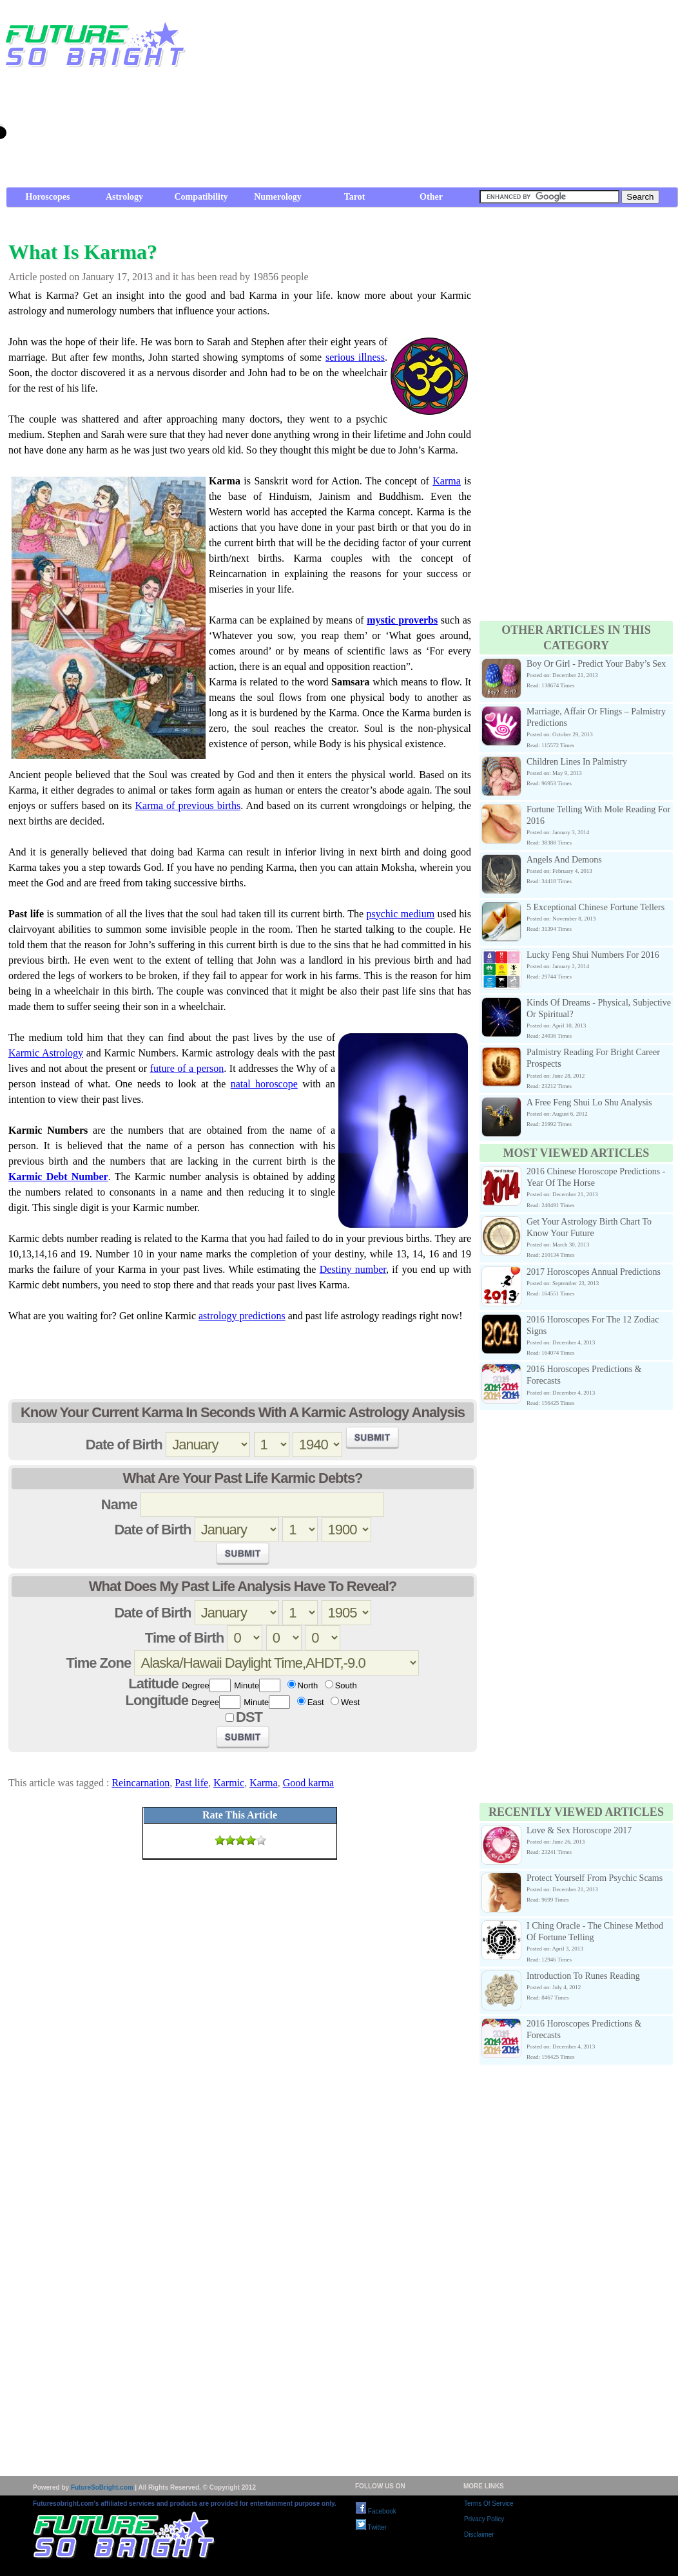 This screenshot has width=678, height=2576. What do you see at coordinates (594, 1272) in the screenshot?
I see `2017 Horoscopes Annual Predictions` at bounding box center [594, 1272].